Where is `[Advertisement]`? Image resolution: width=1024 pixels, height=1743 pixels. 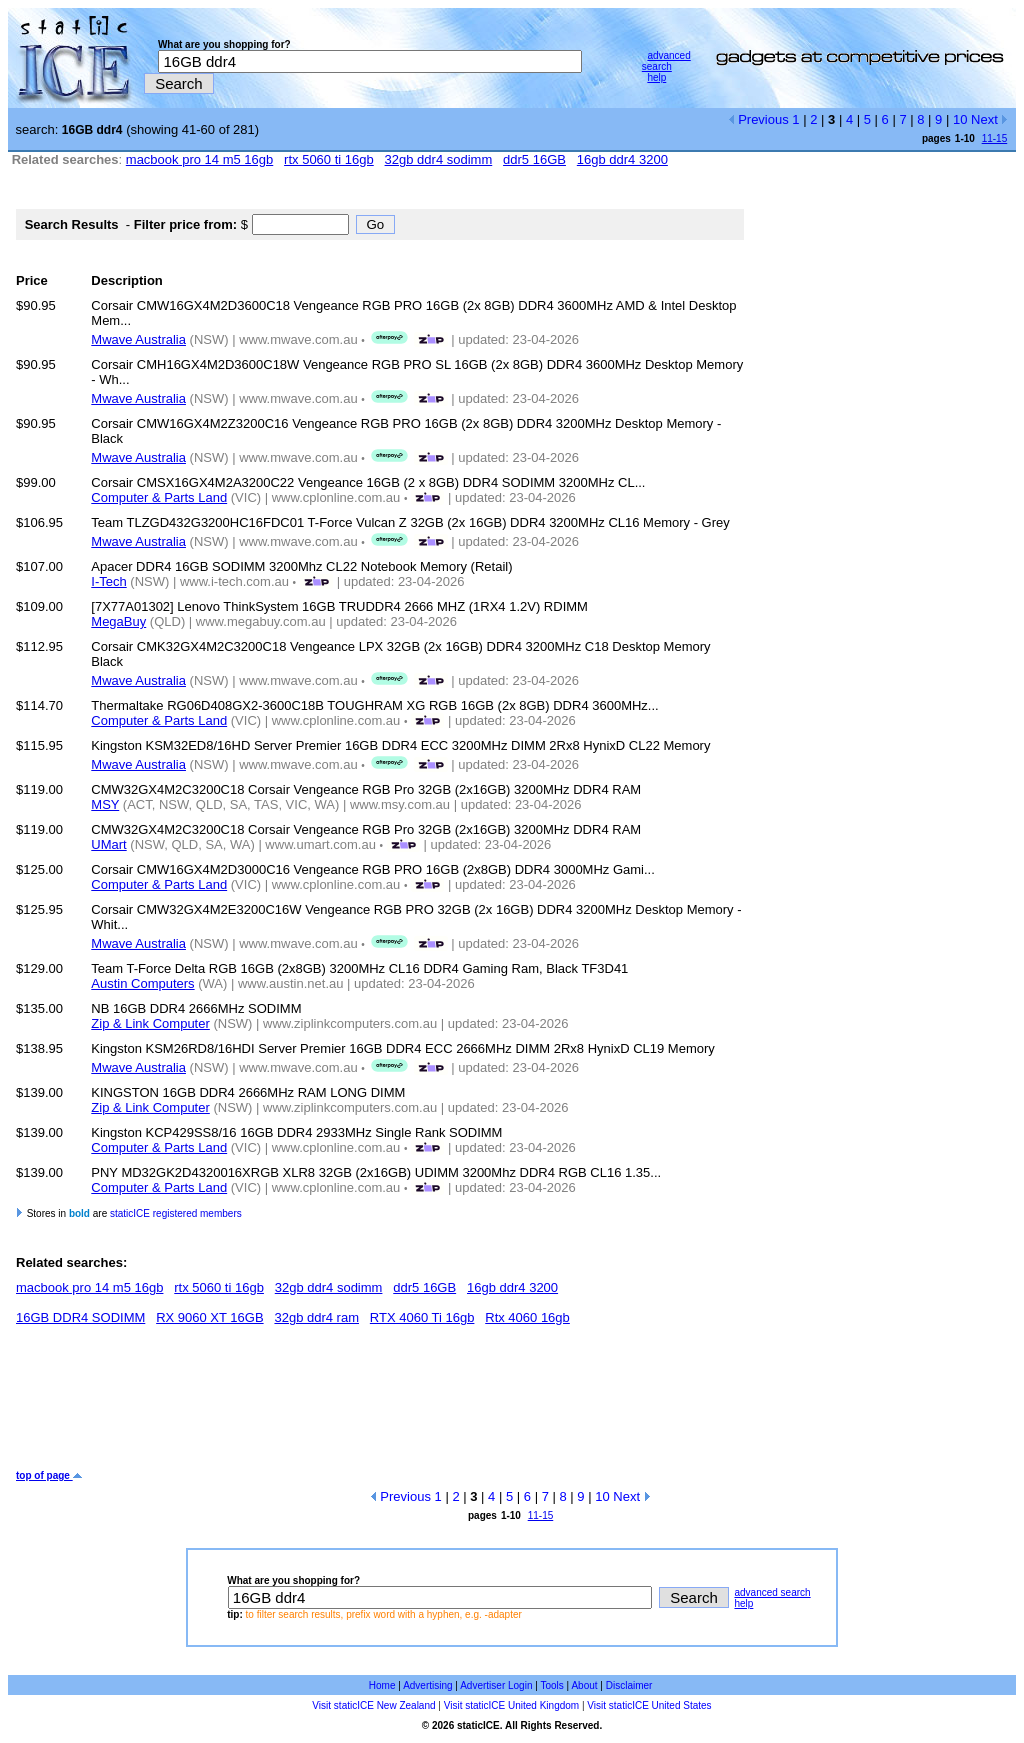
[Advertisement] is located at coordinates (380, 1405).